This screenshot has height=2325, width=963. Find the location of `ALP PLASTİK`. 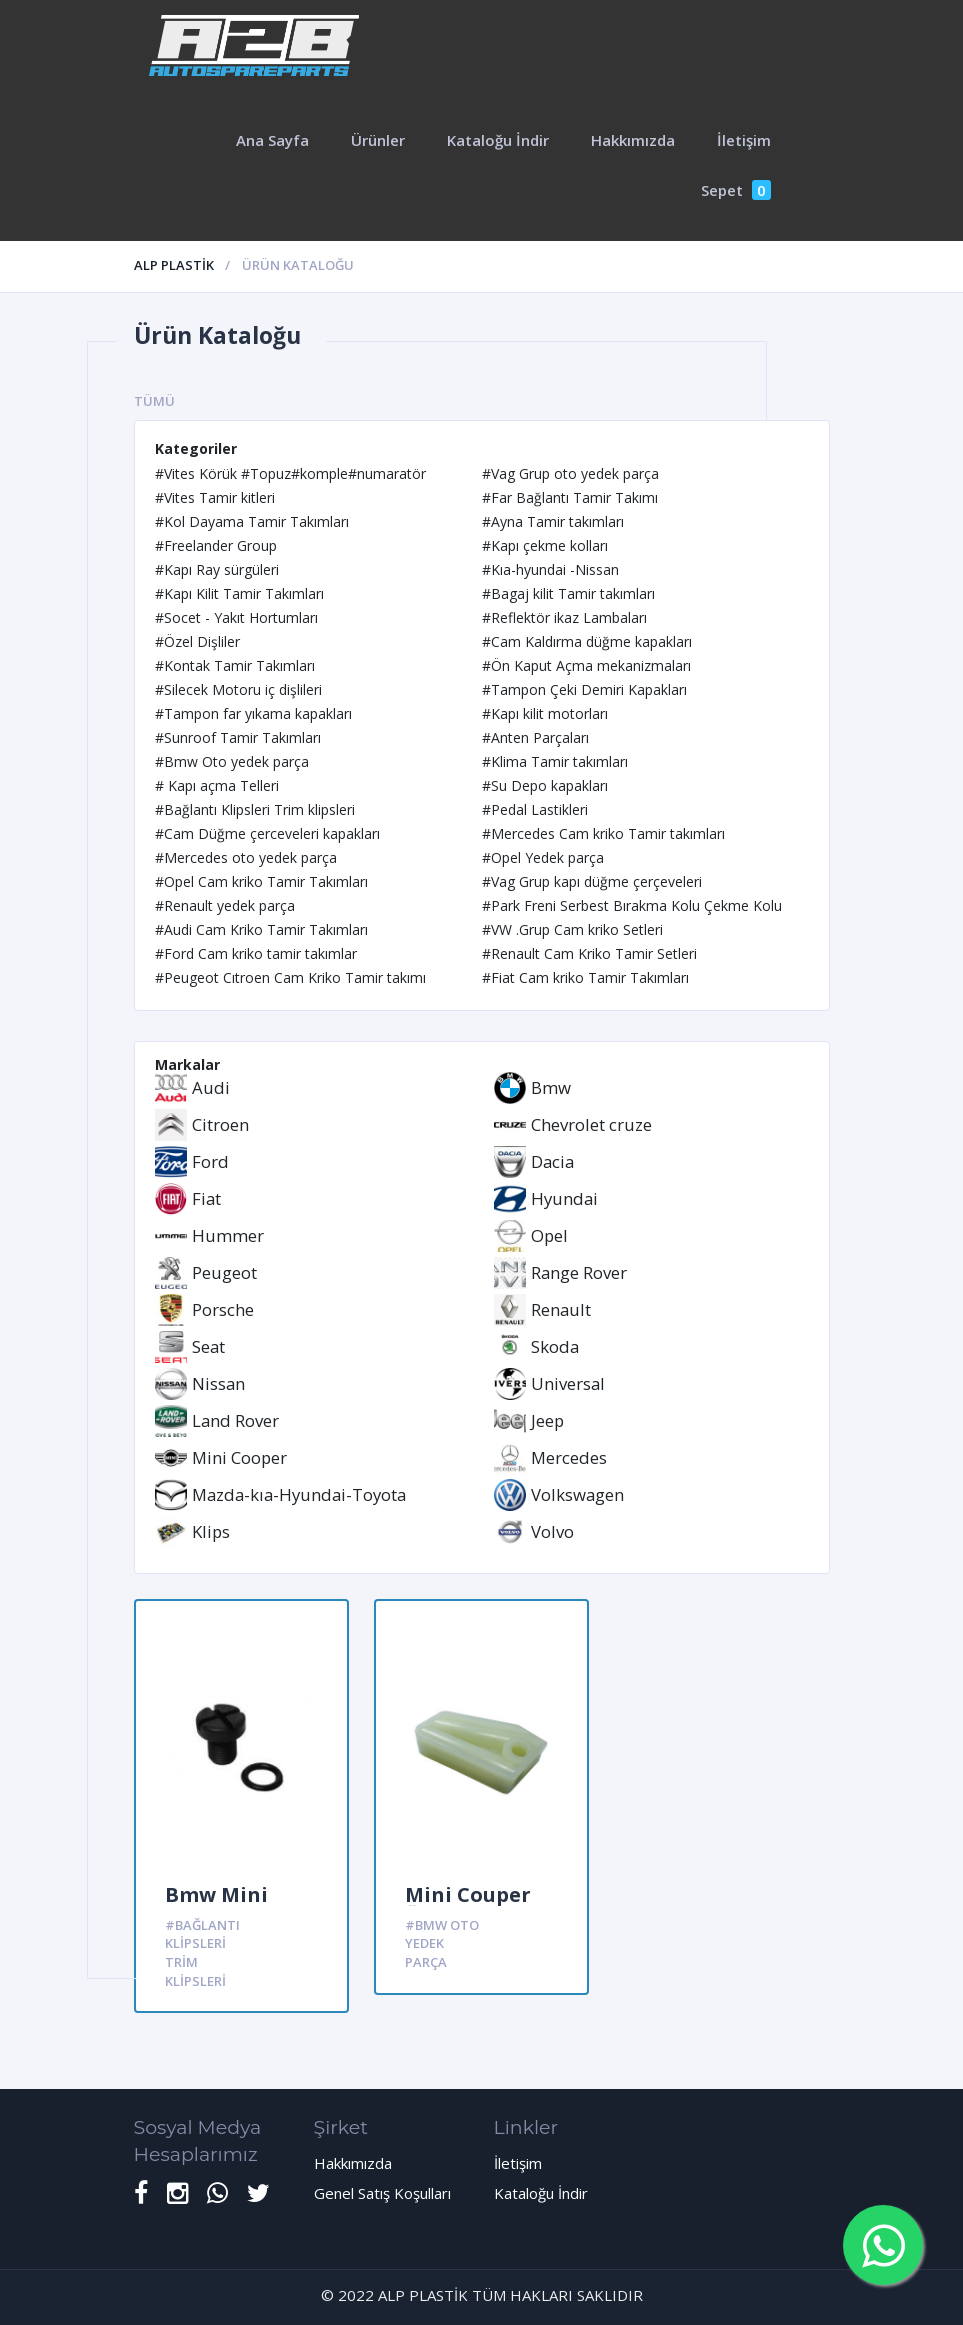

ALP PLASTİK is located at coordinates (174, 265).